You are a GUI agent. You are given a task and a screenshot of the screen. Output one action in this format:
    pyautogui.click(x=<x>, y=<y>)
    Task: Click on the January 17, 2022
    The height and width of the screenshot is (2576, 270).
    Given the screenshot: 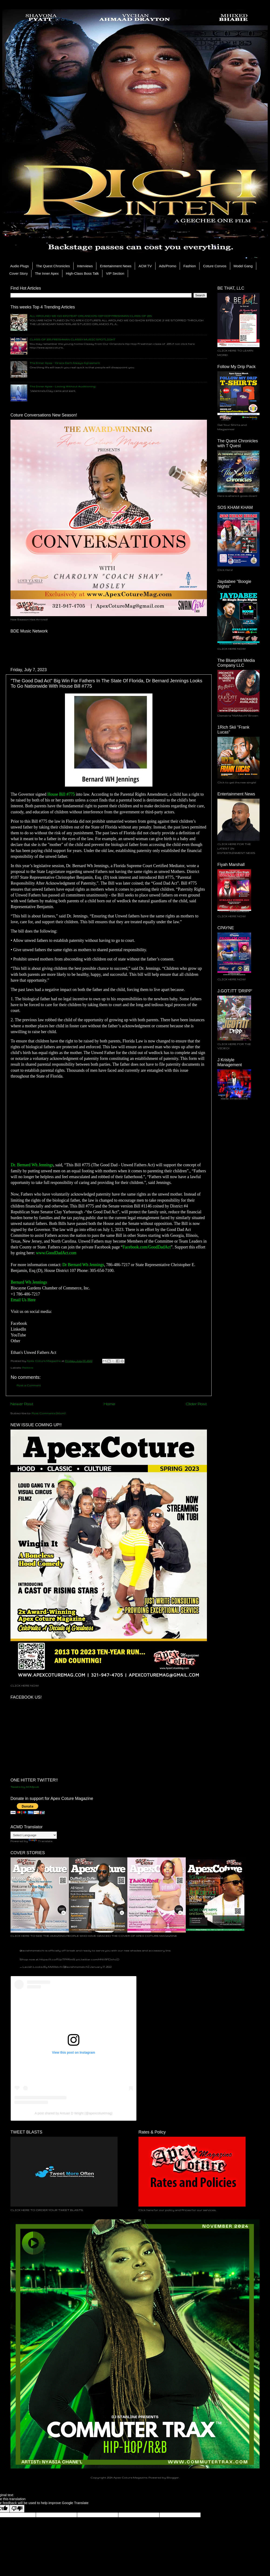 What is the action you would take?
    pyautogui.click(x=100, y=1966)
    